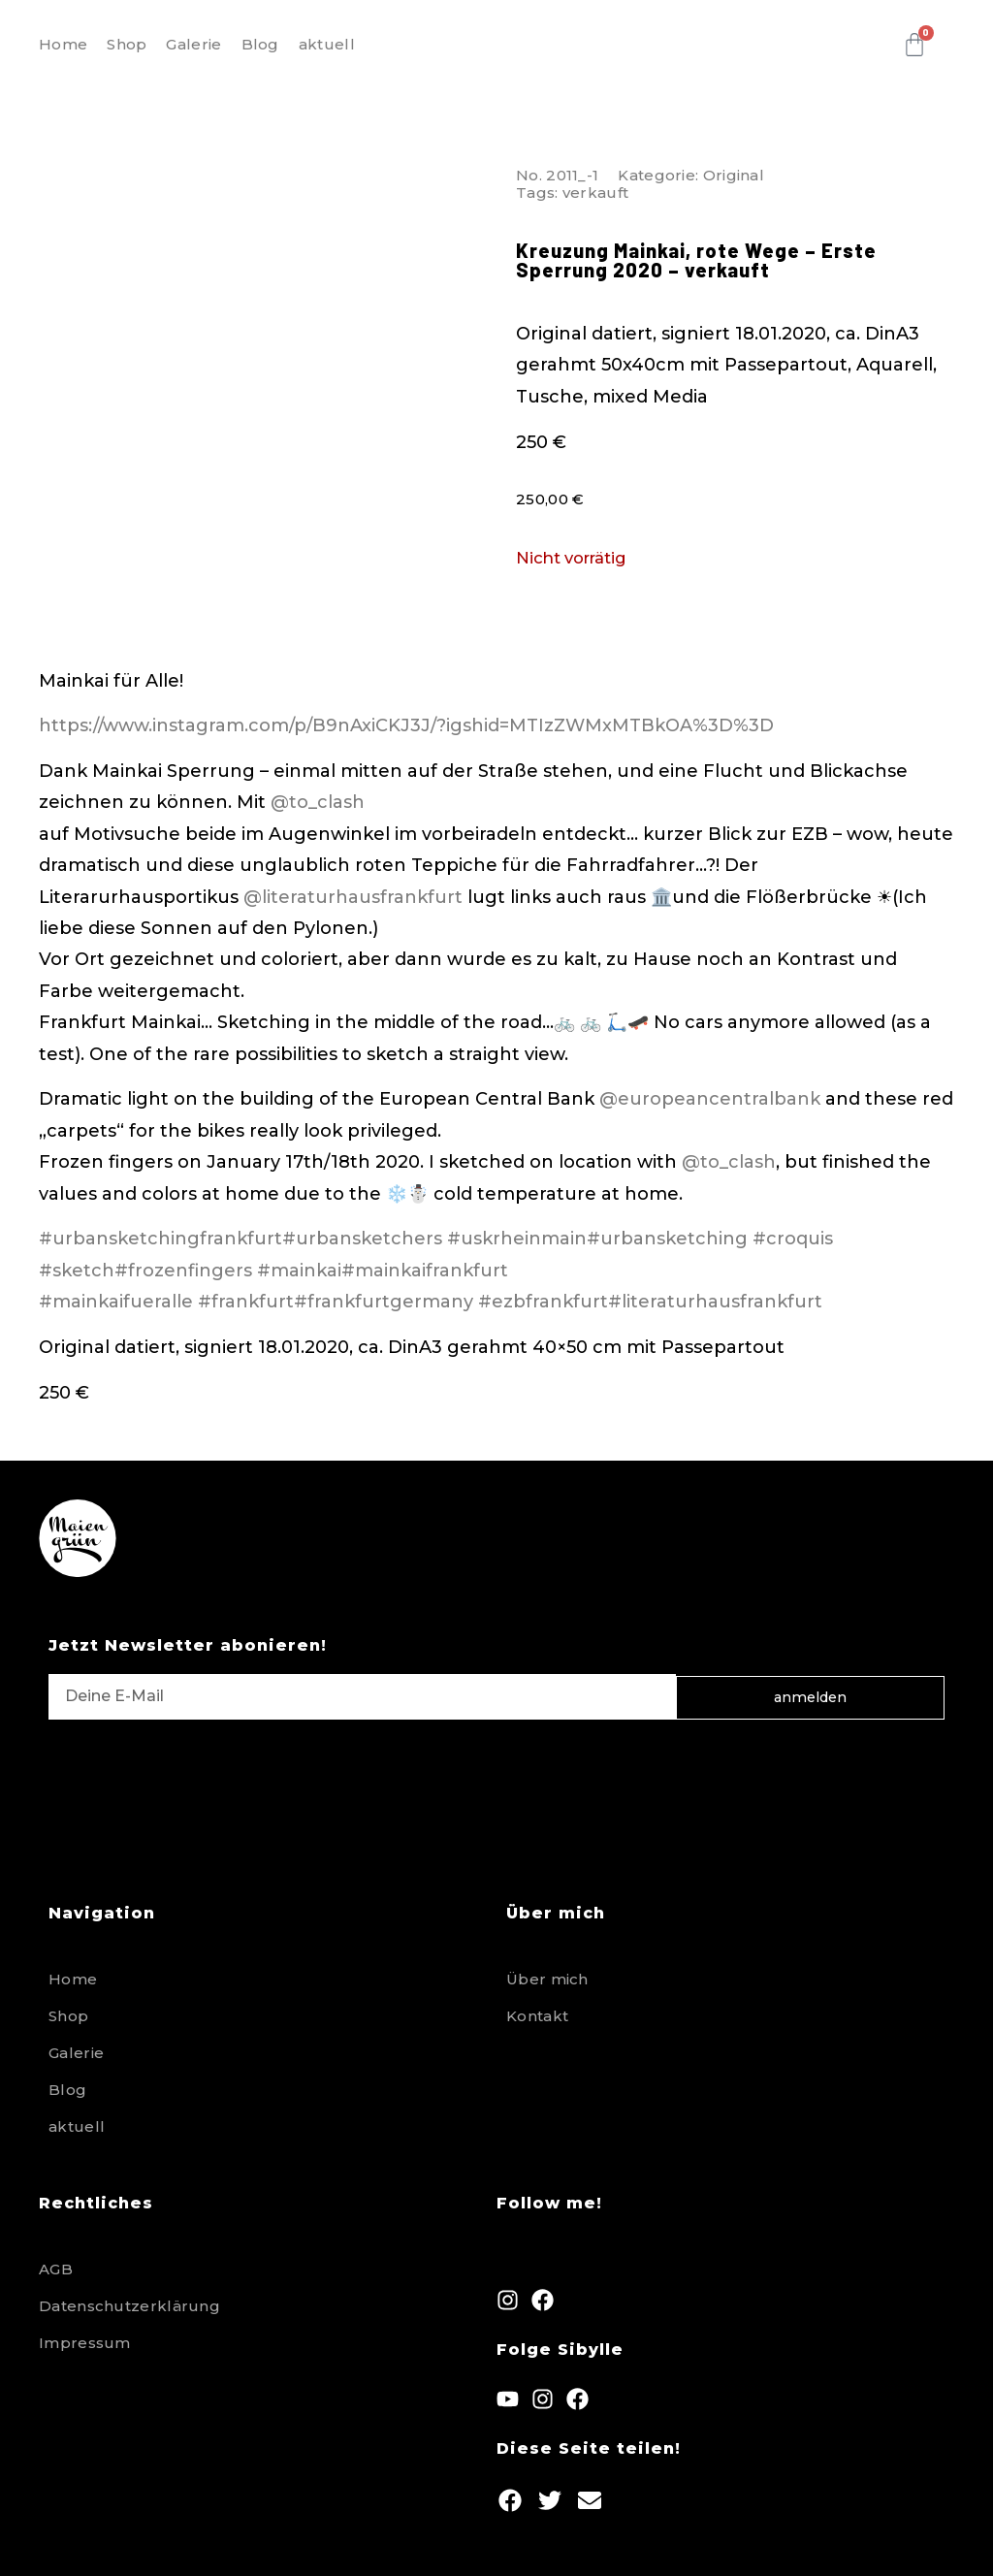  I want to click on #urbansketching [link], so click(667, 1238).